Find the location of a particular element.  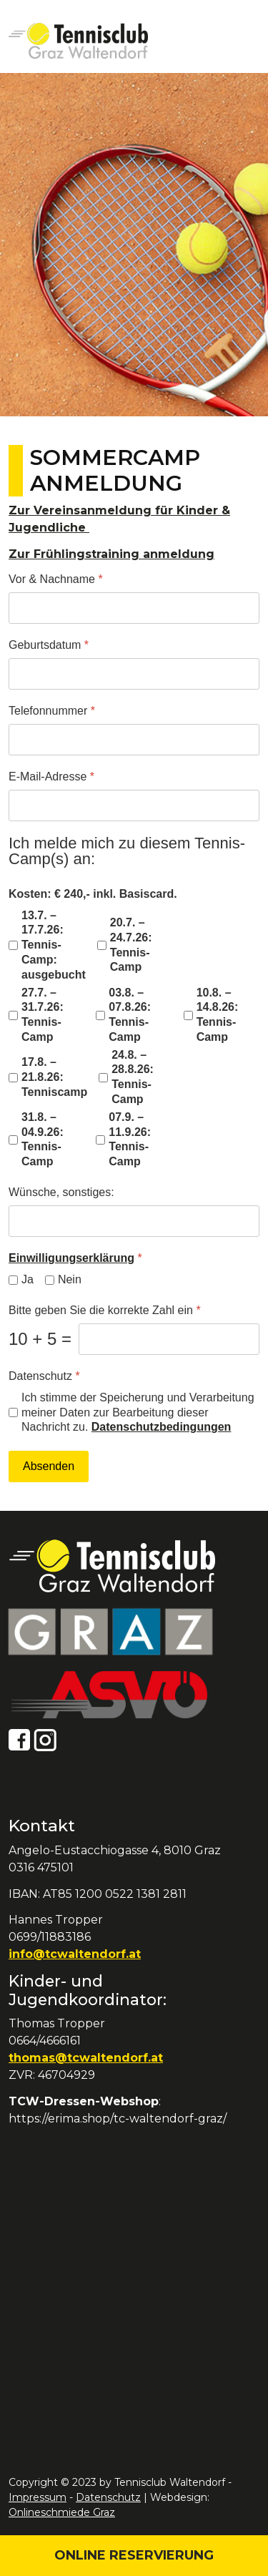

Ja is located at coordinates (27, 1279).